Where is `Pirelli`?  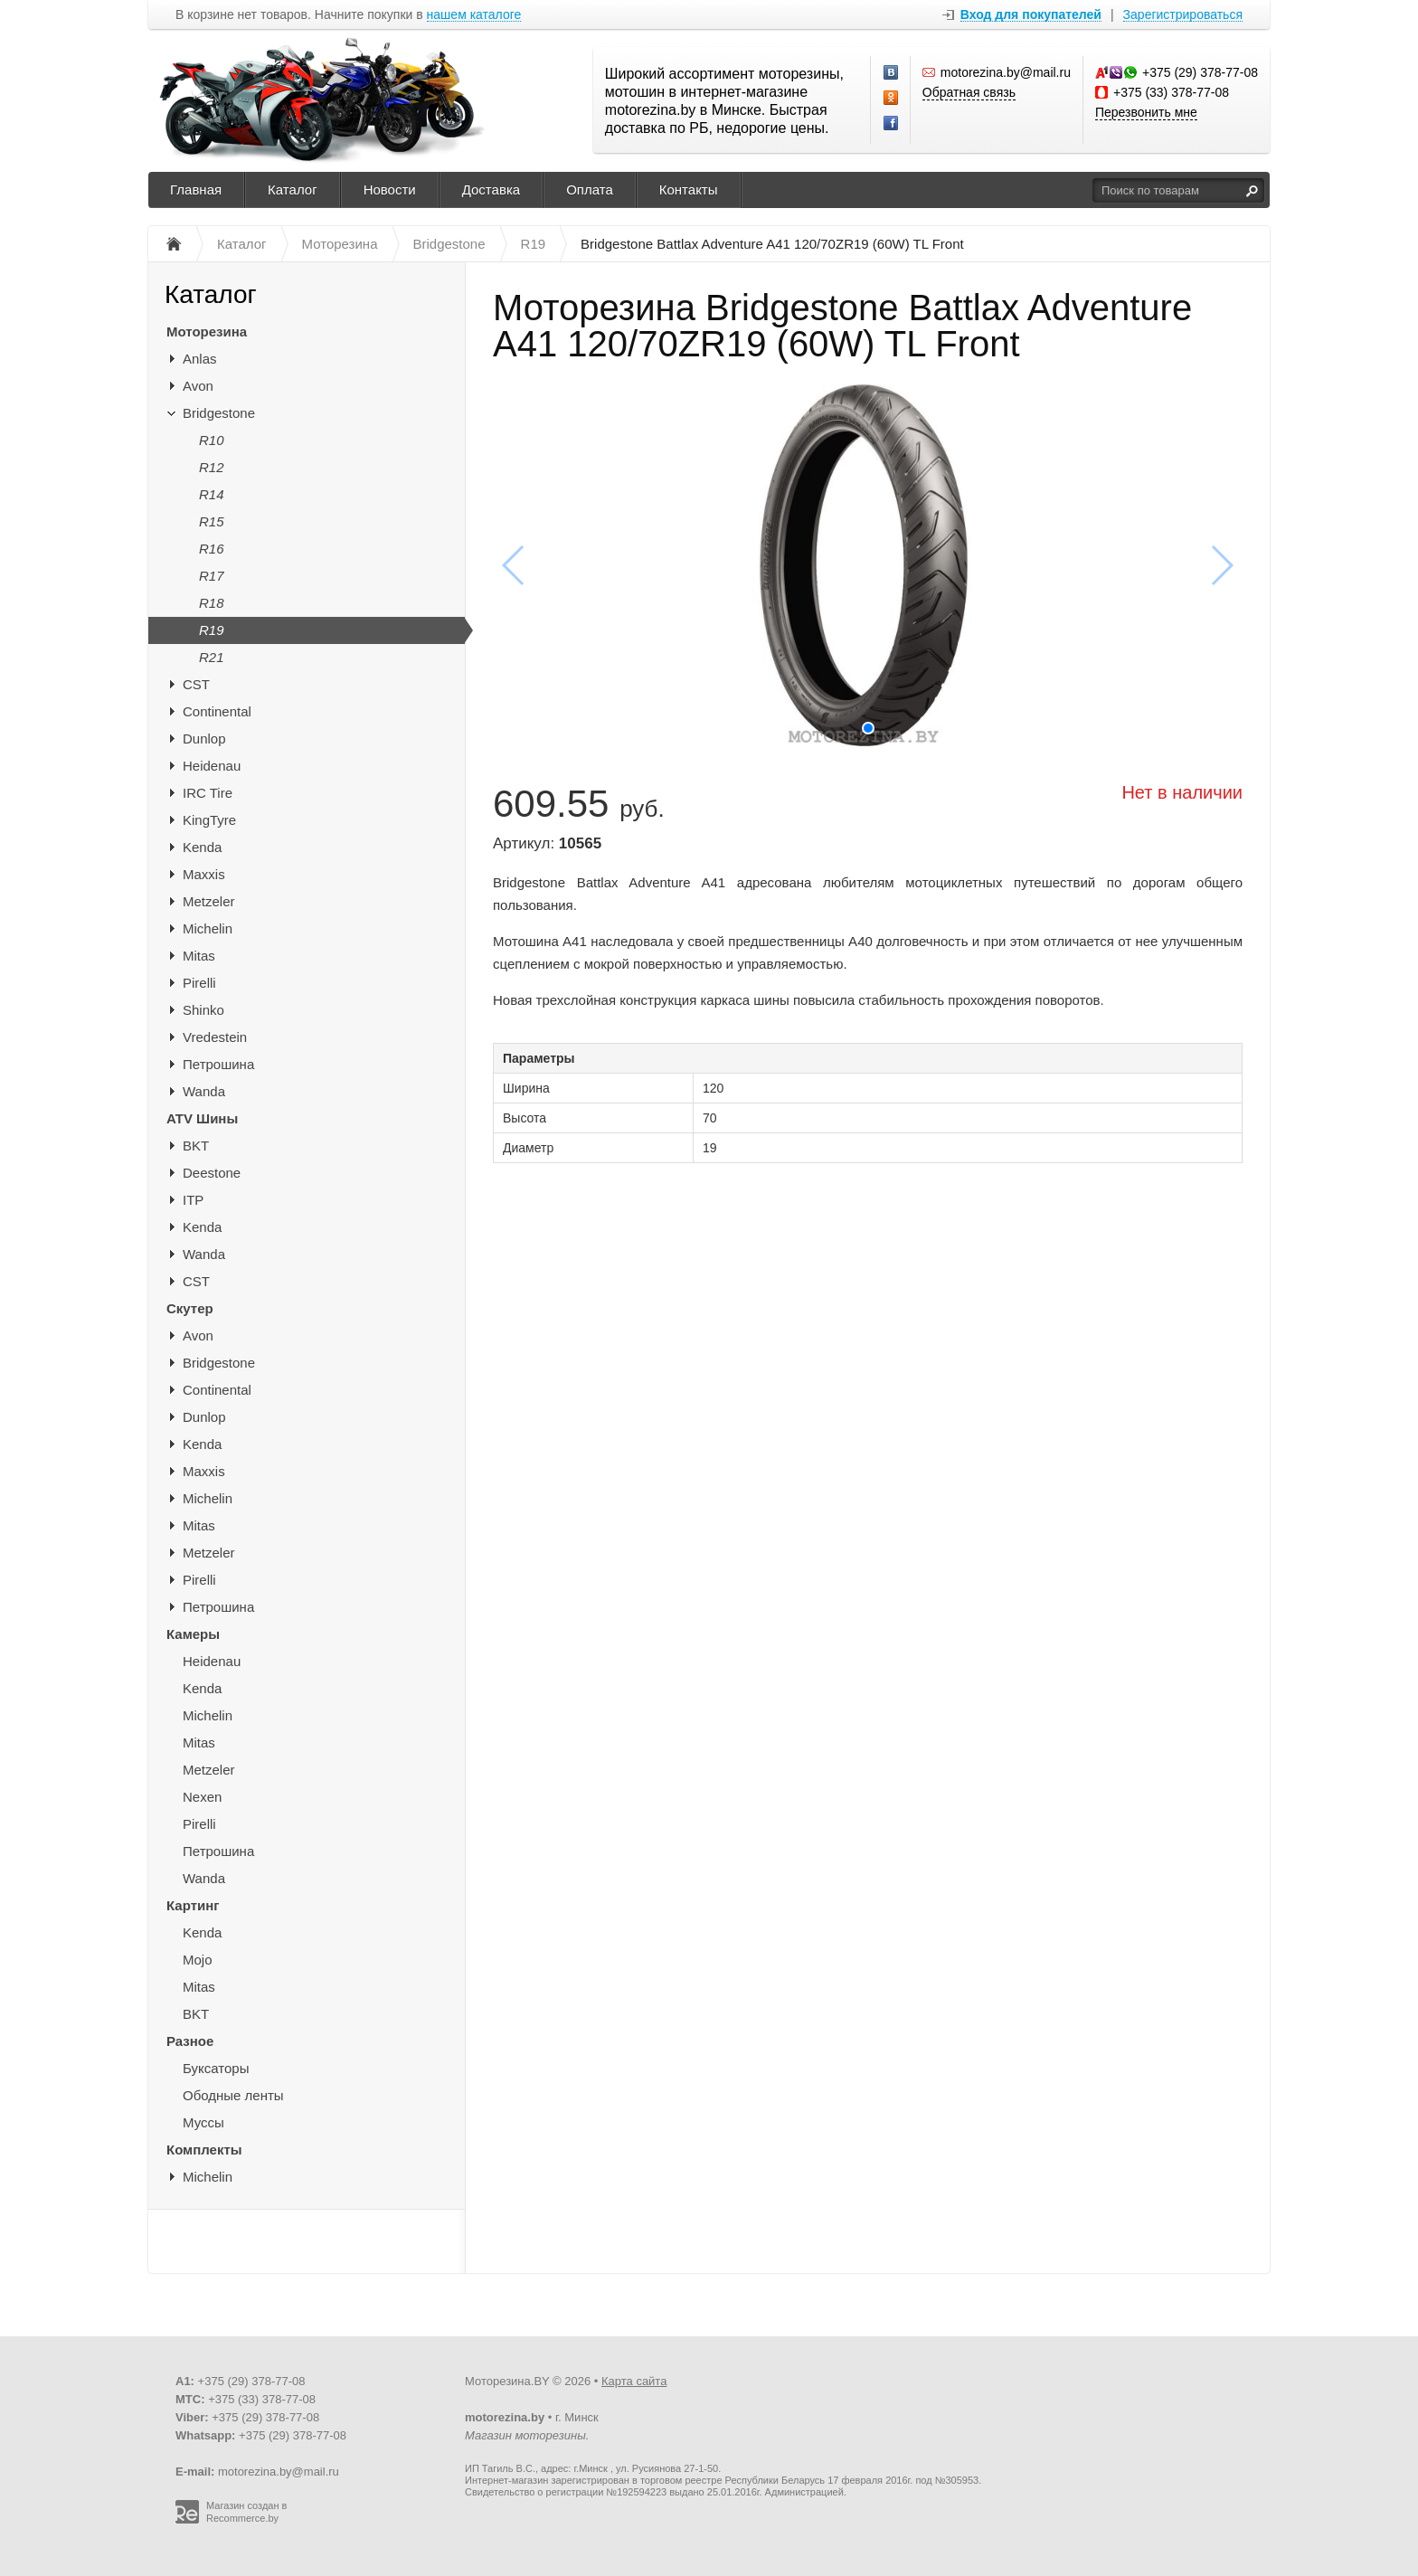
Pirelli is located at coordinates (199, 982).